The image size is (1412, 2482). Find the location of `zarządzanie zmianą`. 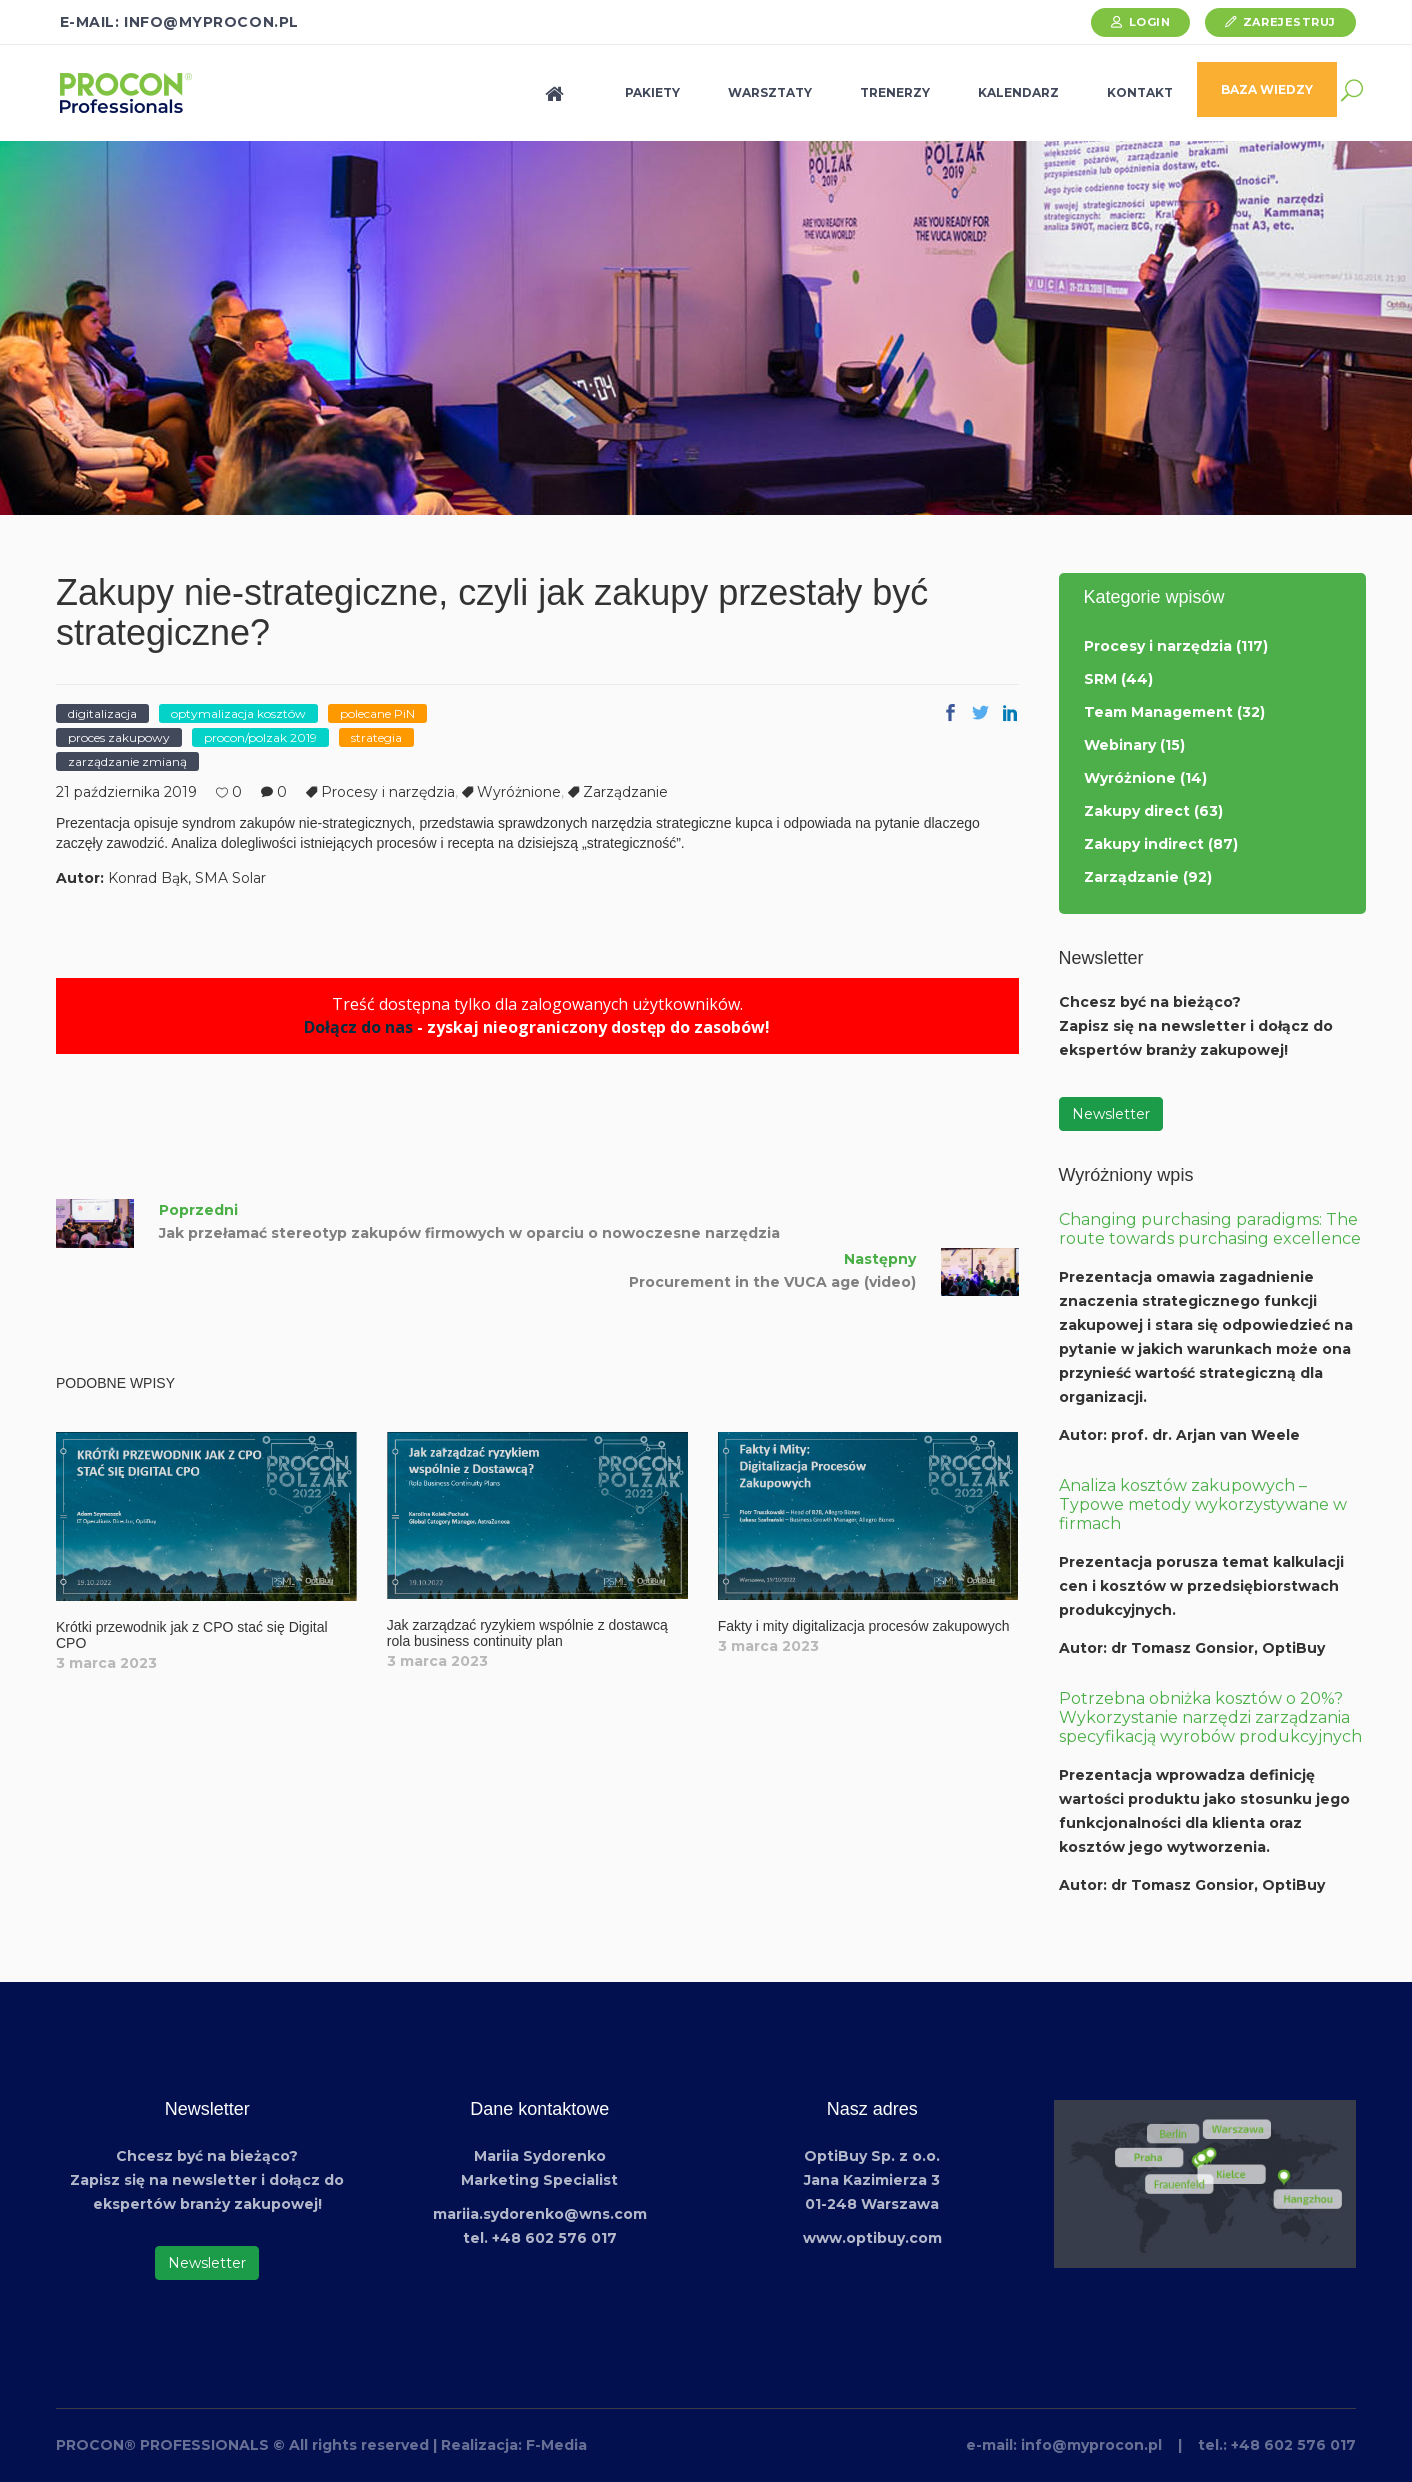

zarządzanie zmianą is located at coordinates (127, 761).